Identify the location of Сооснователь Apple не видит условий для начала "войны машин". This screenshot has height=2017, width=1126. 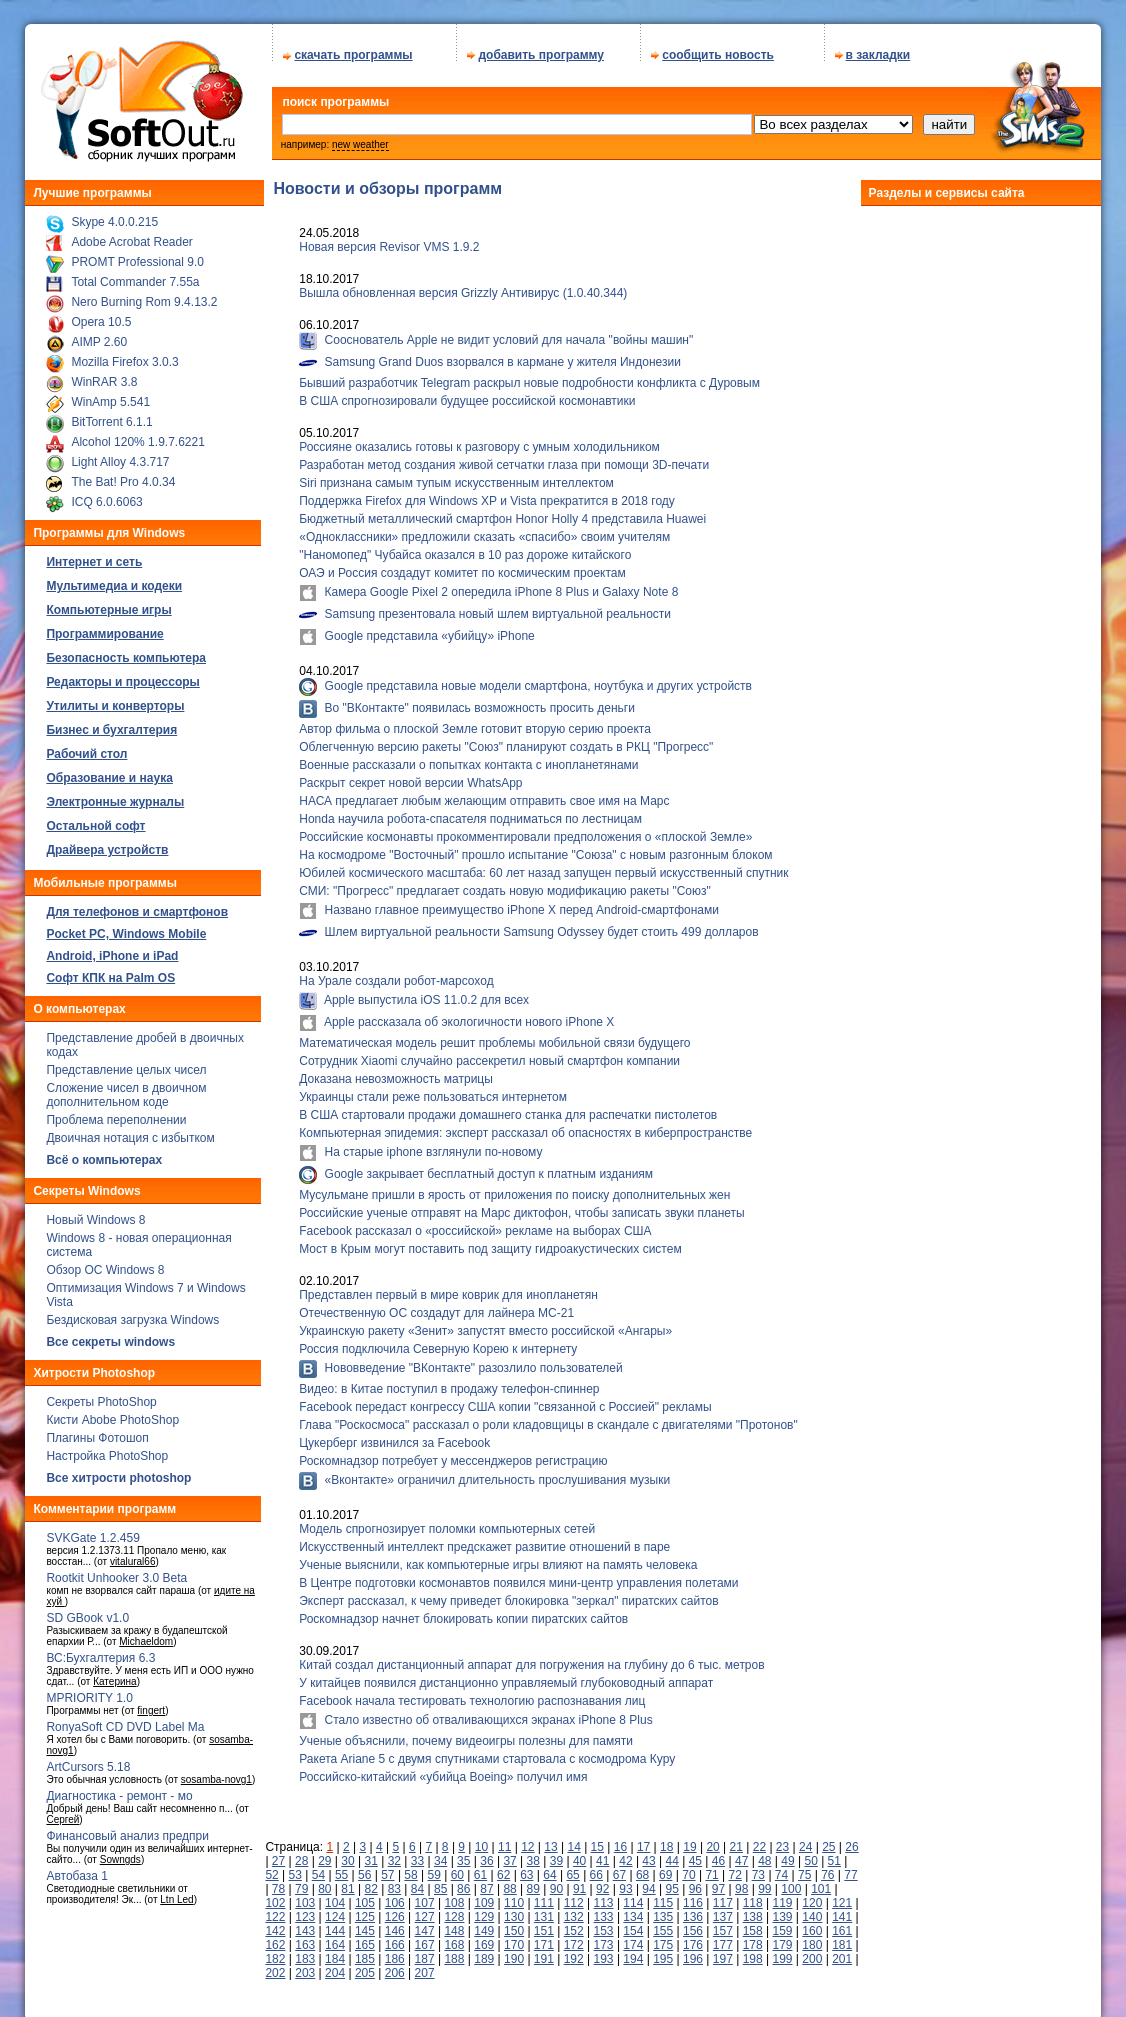
(507, 333).